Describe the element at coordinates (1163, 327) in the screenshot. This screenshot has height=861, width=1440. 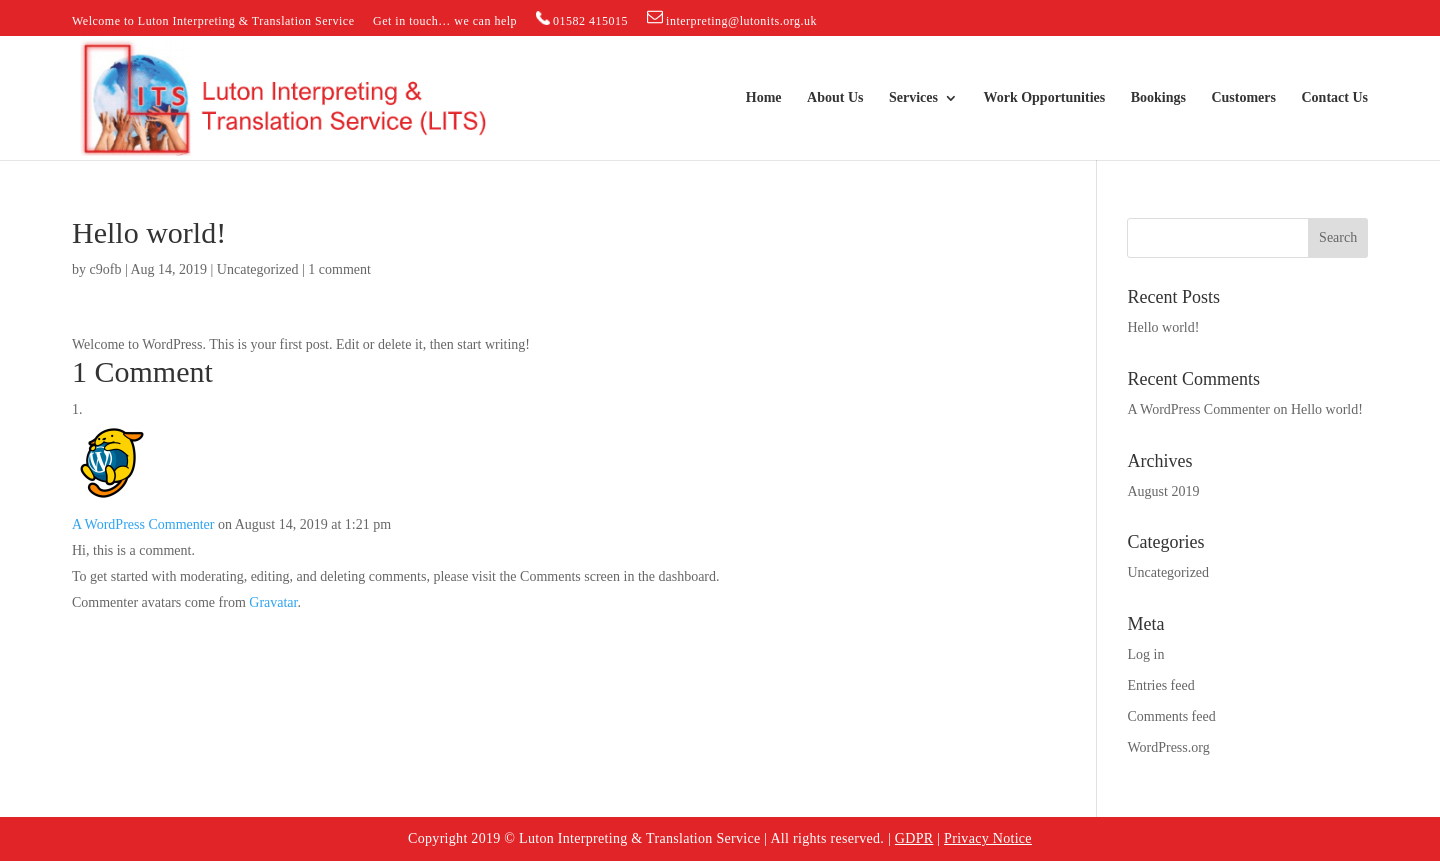
I see `Hello world!` at that location.